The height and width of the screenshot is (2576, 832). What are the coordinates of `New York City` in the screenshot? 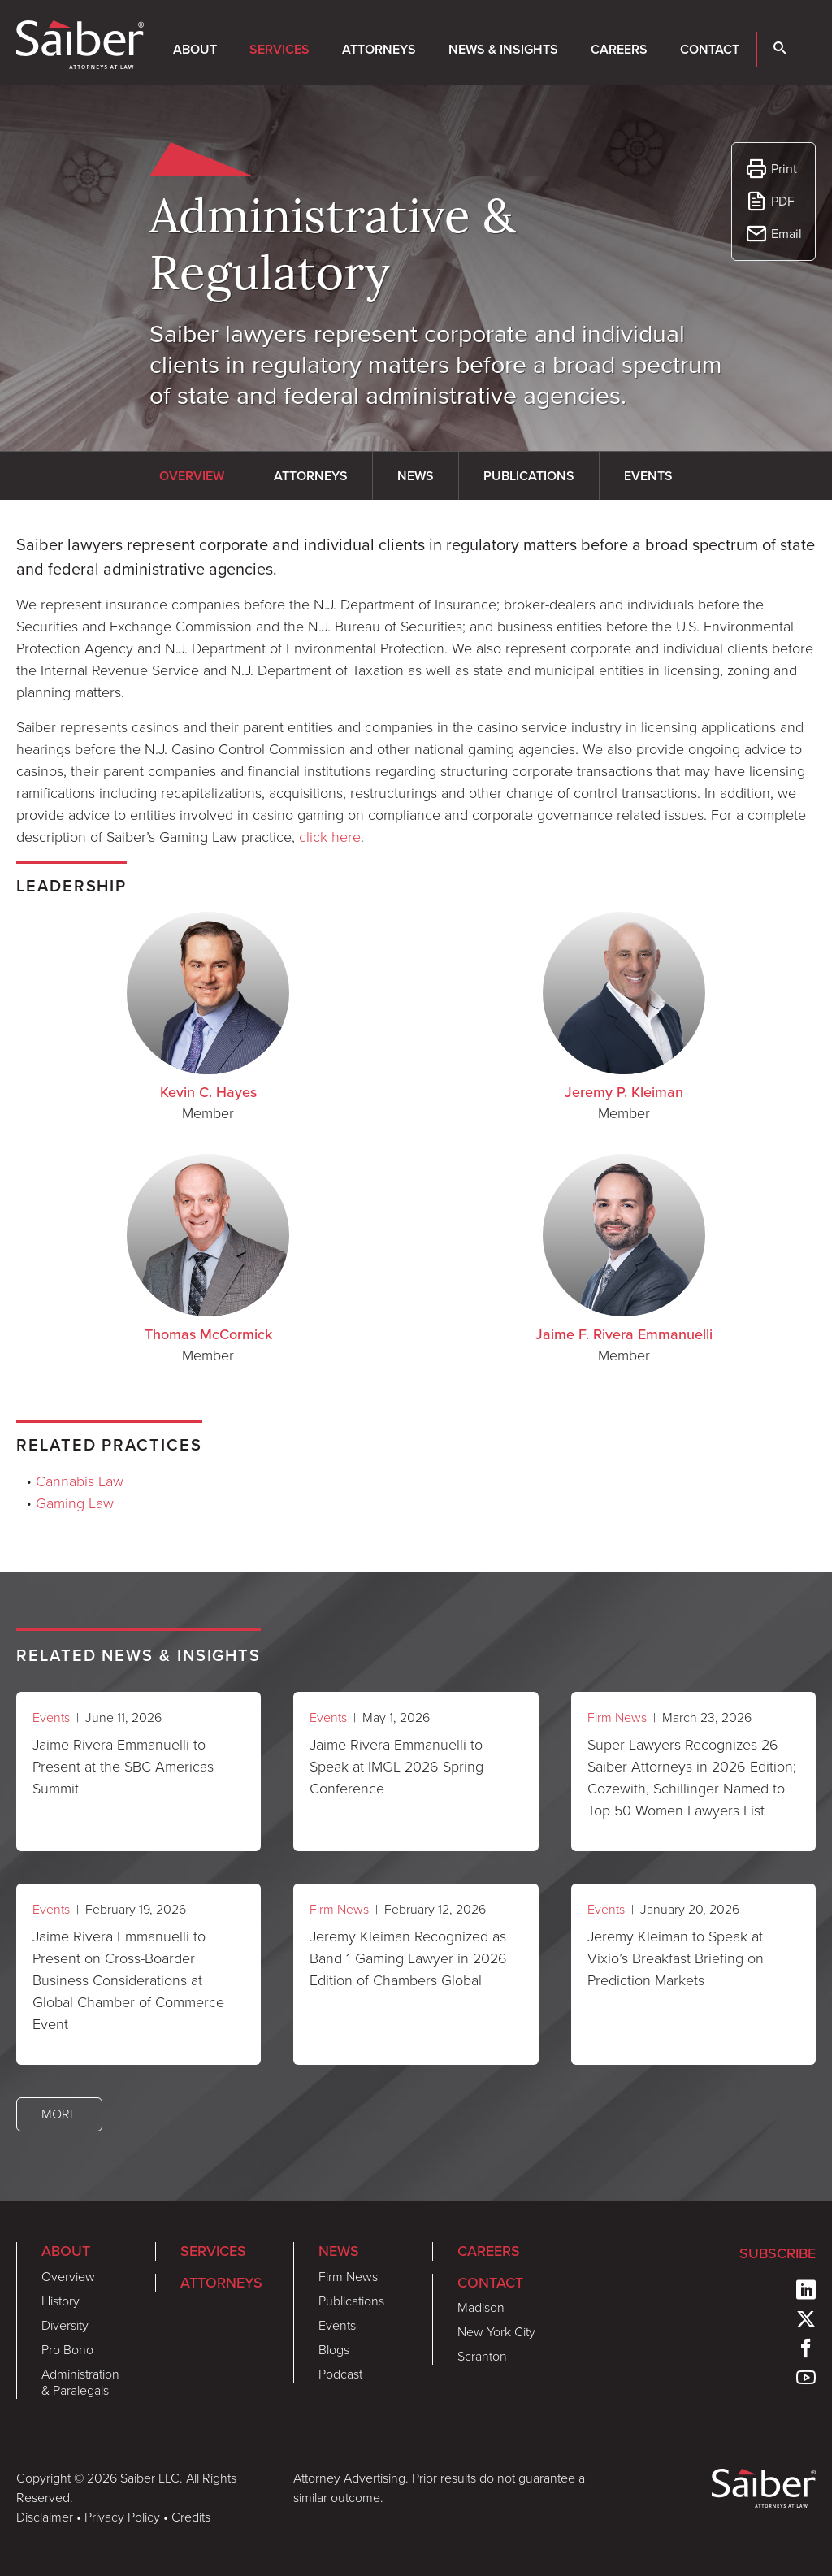 It's located at (496, 2331).